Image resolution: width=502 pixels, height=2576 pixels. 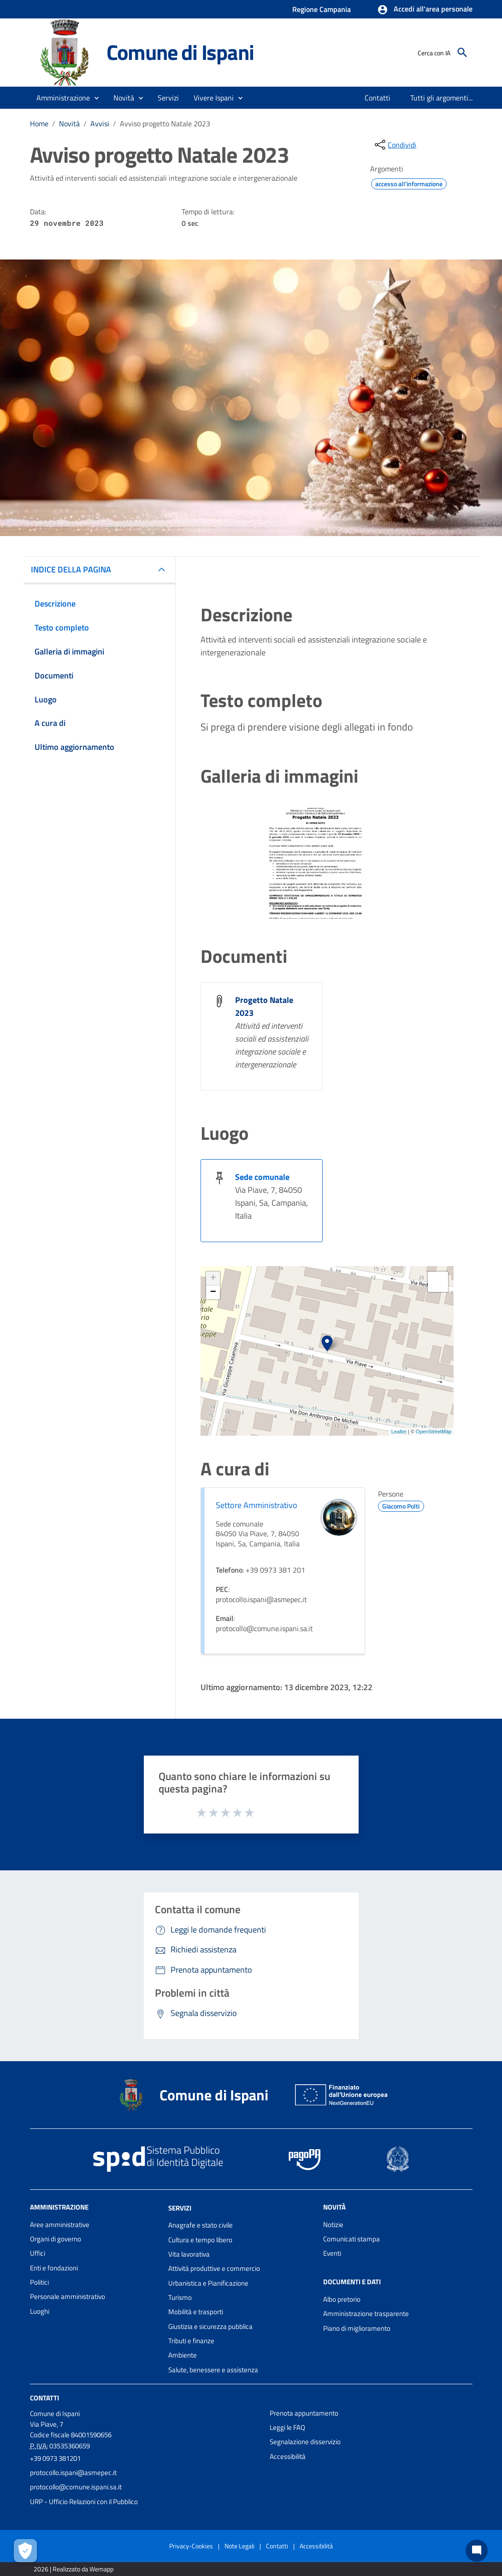 What do you see at coordinates (333, 2224) in the screenshot?
I see `Notizie` at bounding box center [333, 2224].